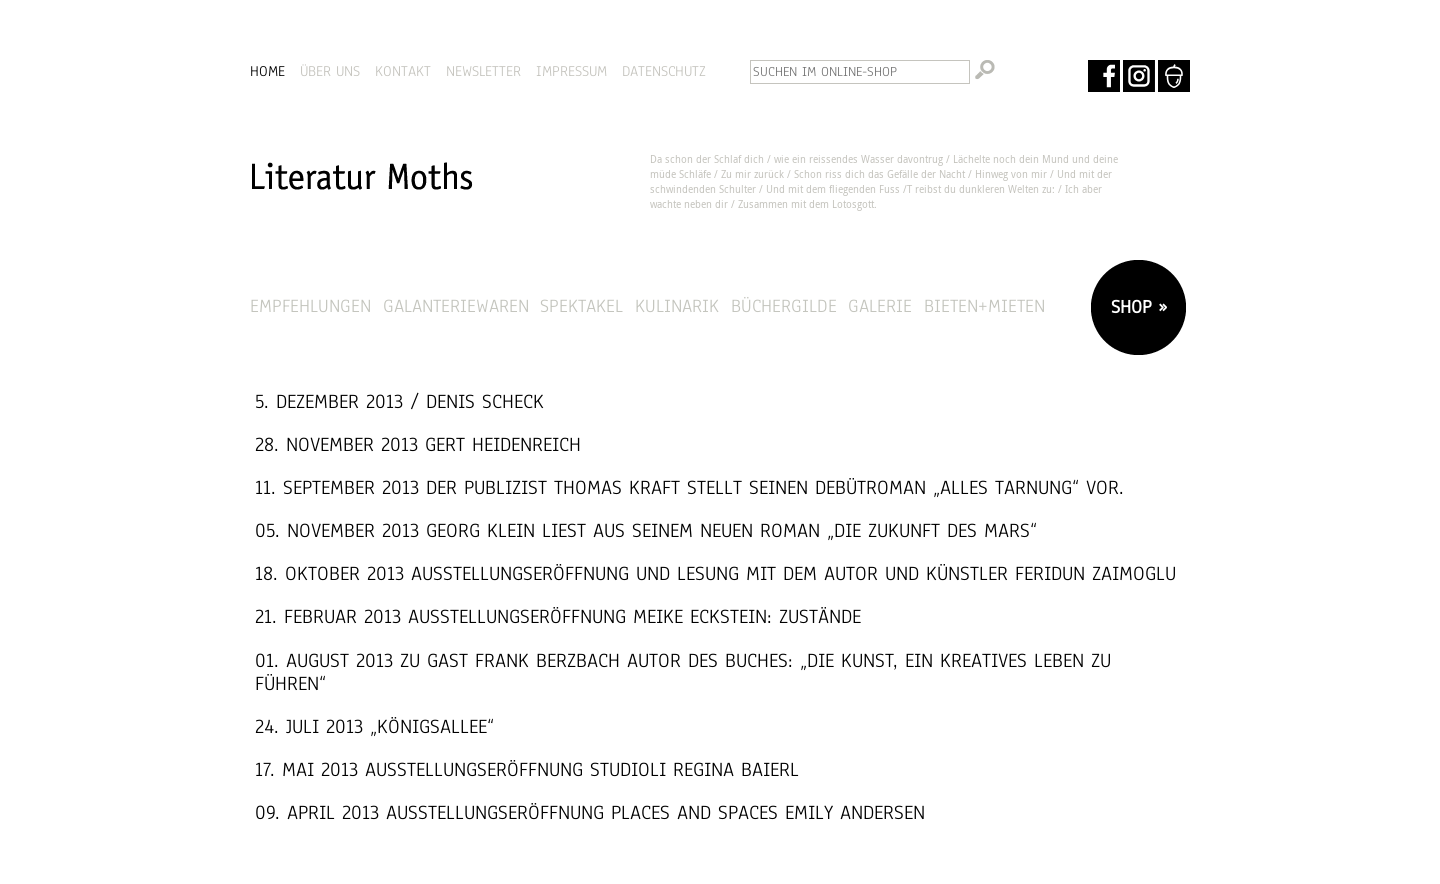 This screenshot has height=884, width=1440. What do you see at coordinates (664, 71) in the screenshot?
I see `DATENSCHUTZ` at bounding box center [664, 71].